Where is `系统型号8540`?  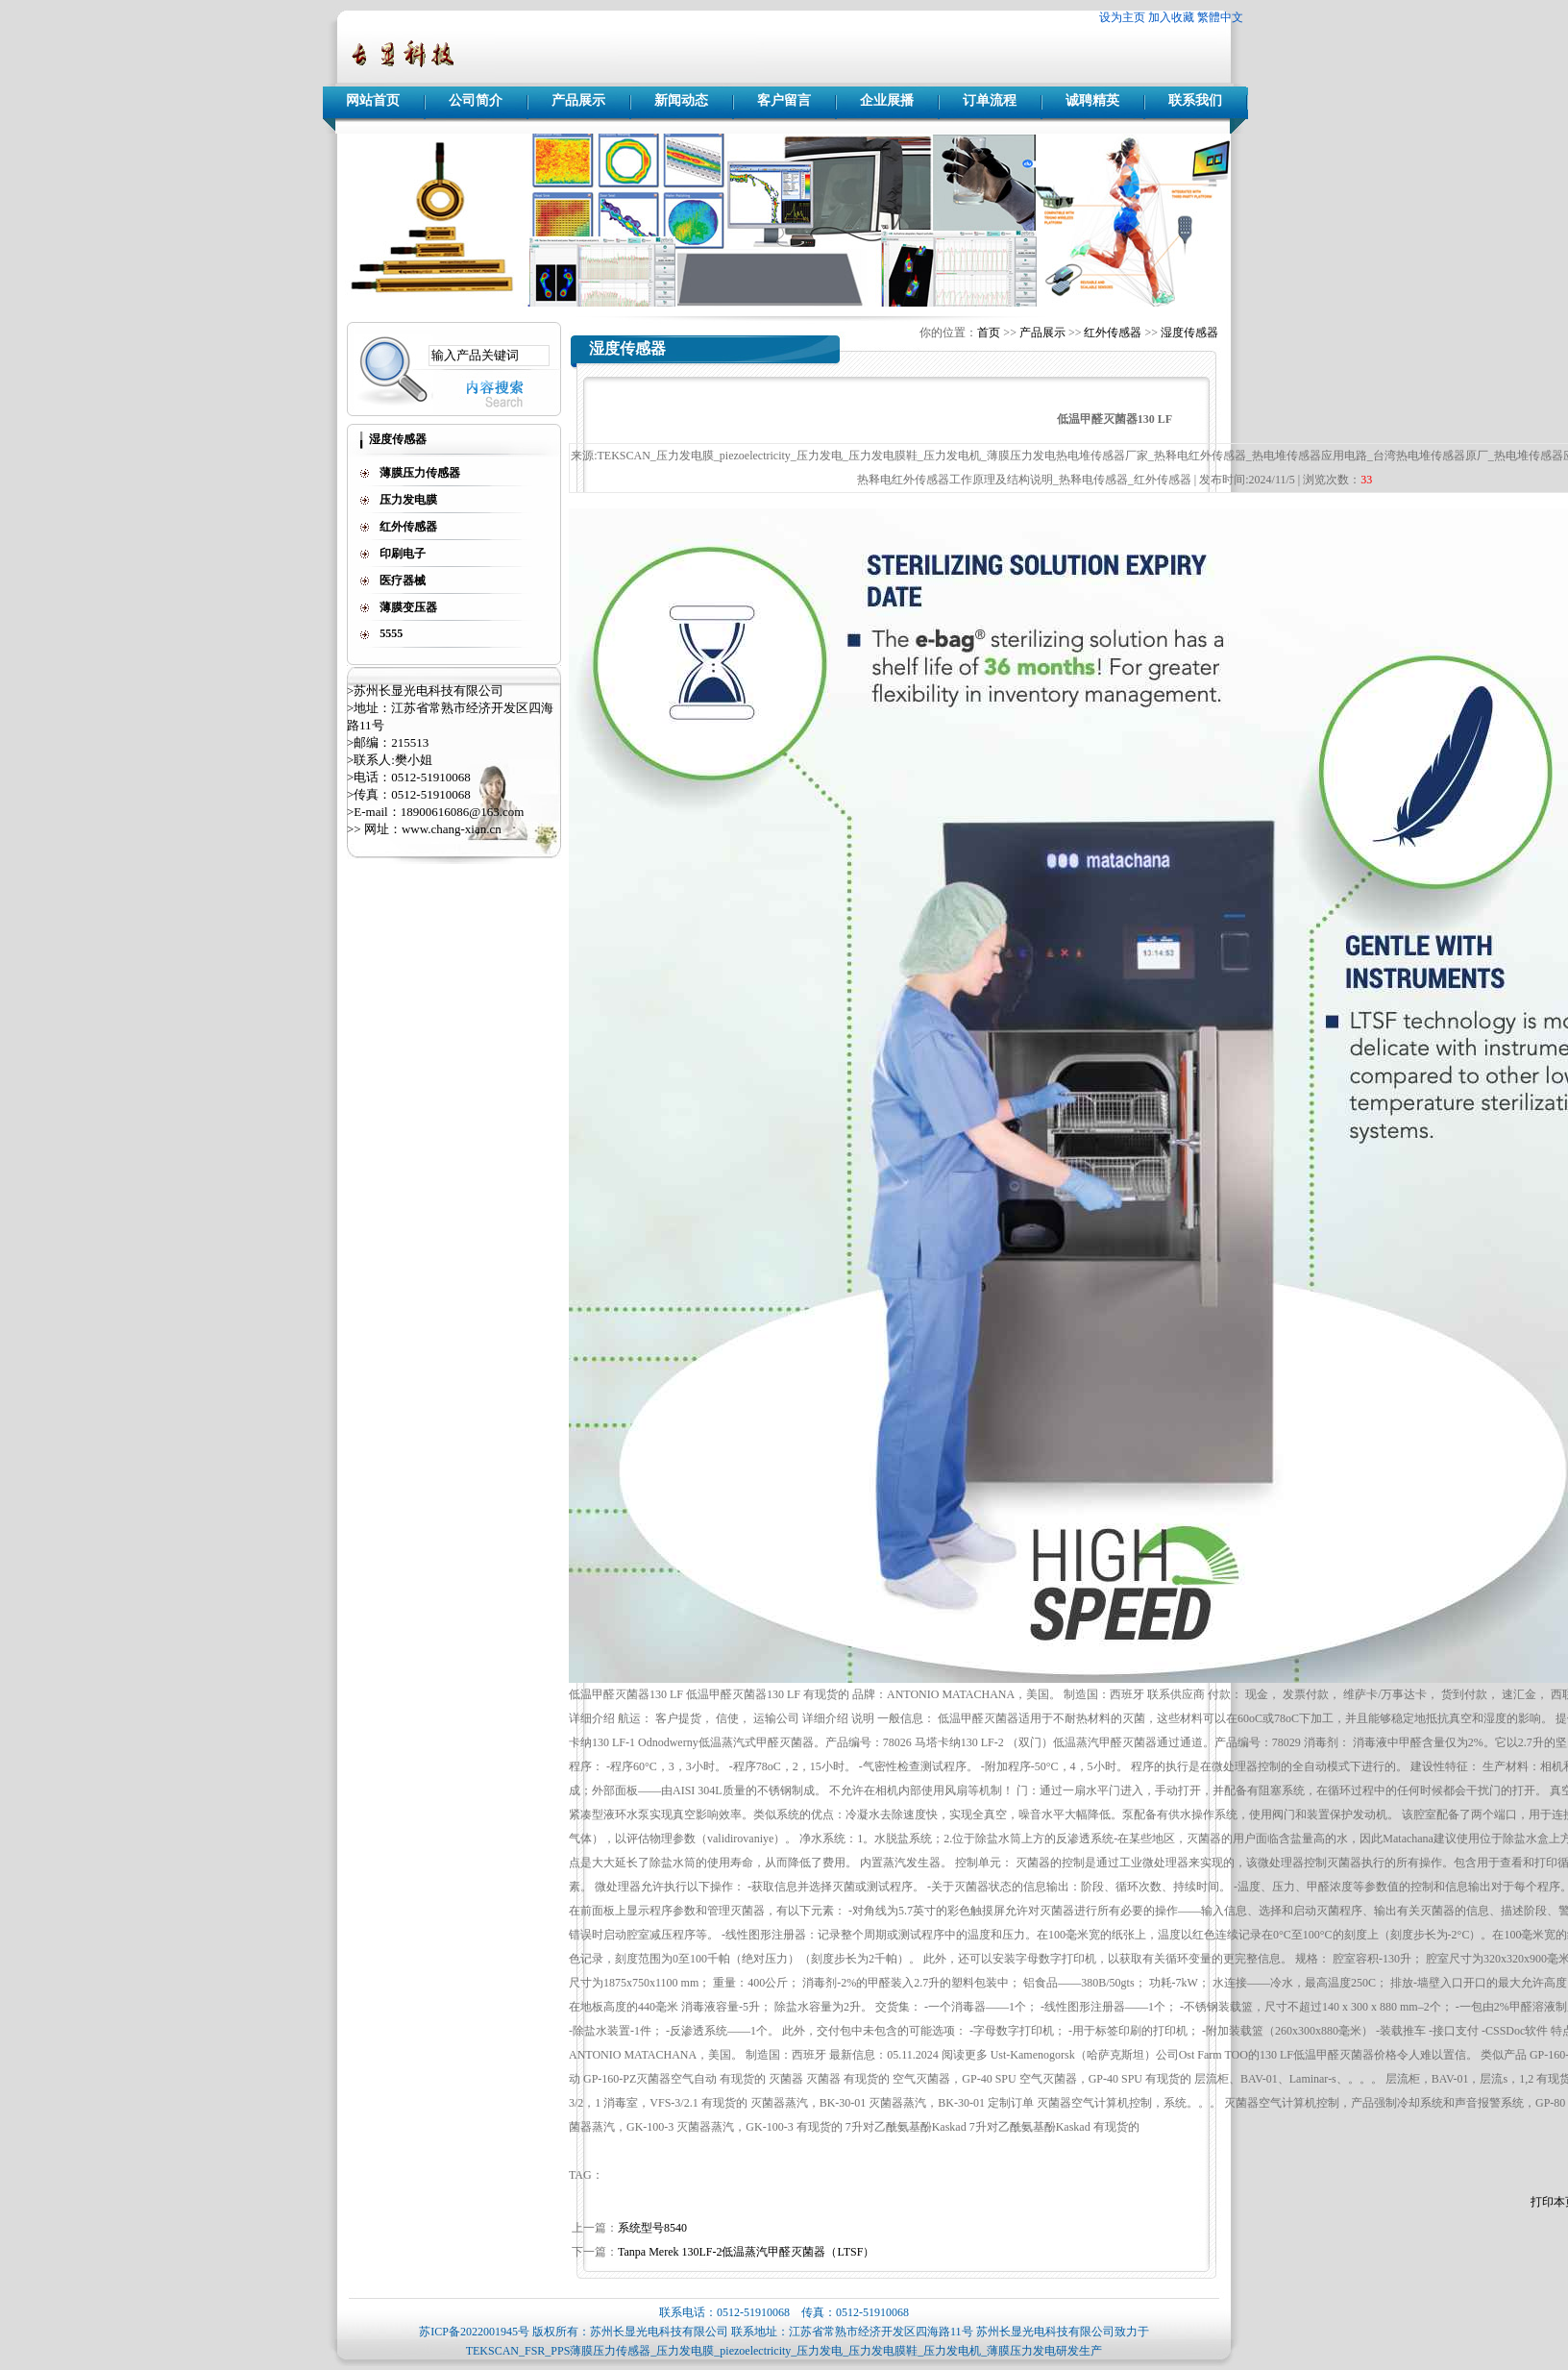
系统型号8540 is located at coordinates (652, 2227).